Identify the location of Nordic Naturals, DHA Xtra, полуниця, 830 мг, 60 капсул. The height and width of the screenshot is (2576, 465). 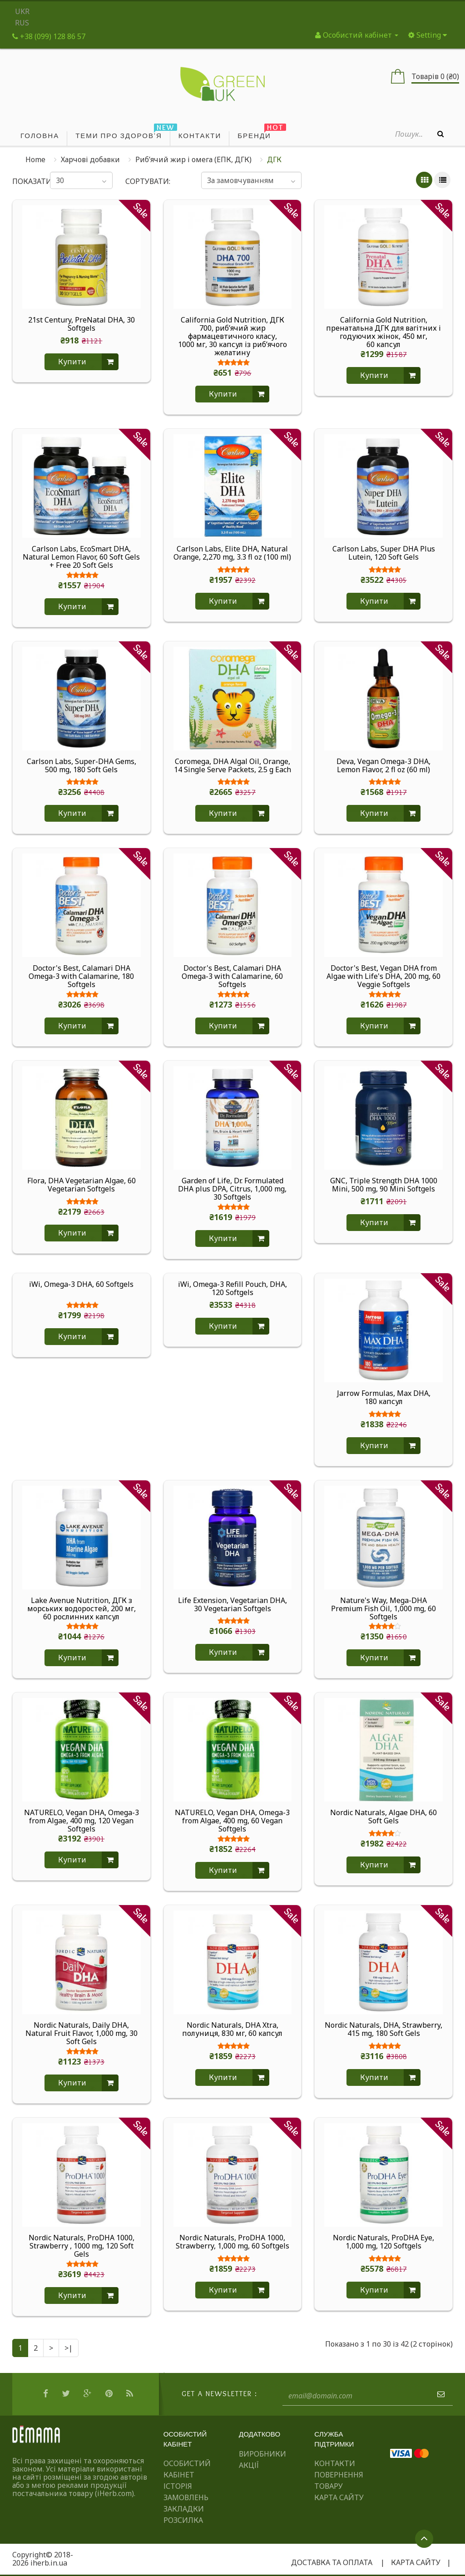
(232, 2029).